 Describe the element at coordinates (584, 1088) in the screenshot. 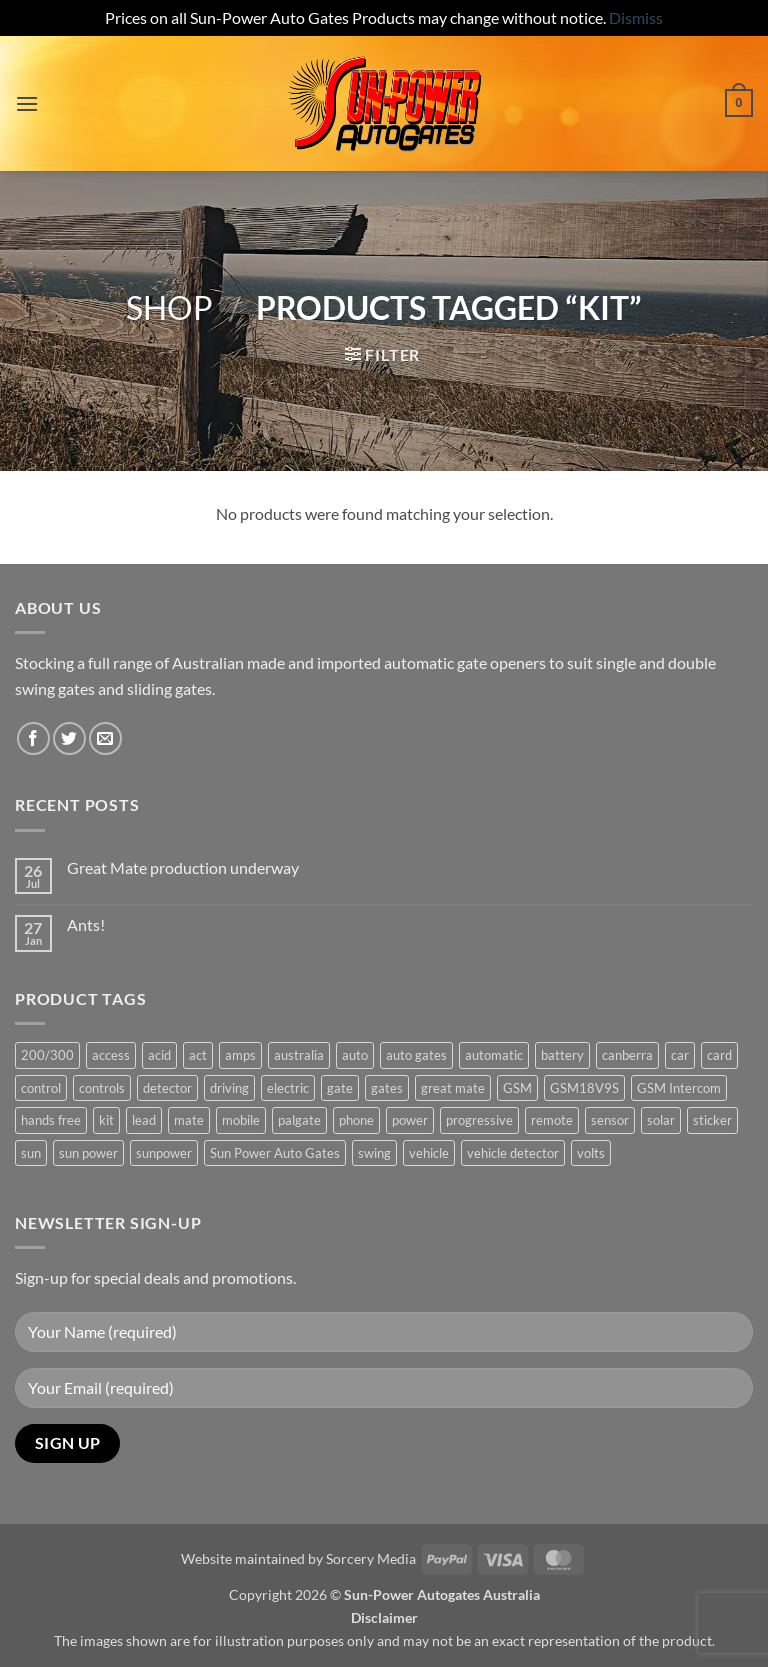

I see `GSM18V9S [GSM18V9S (1 product)]` at that location.